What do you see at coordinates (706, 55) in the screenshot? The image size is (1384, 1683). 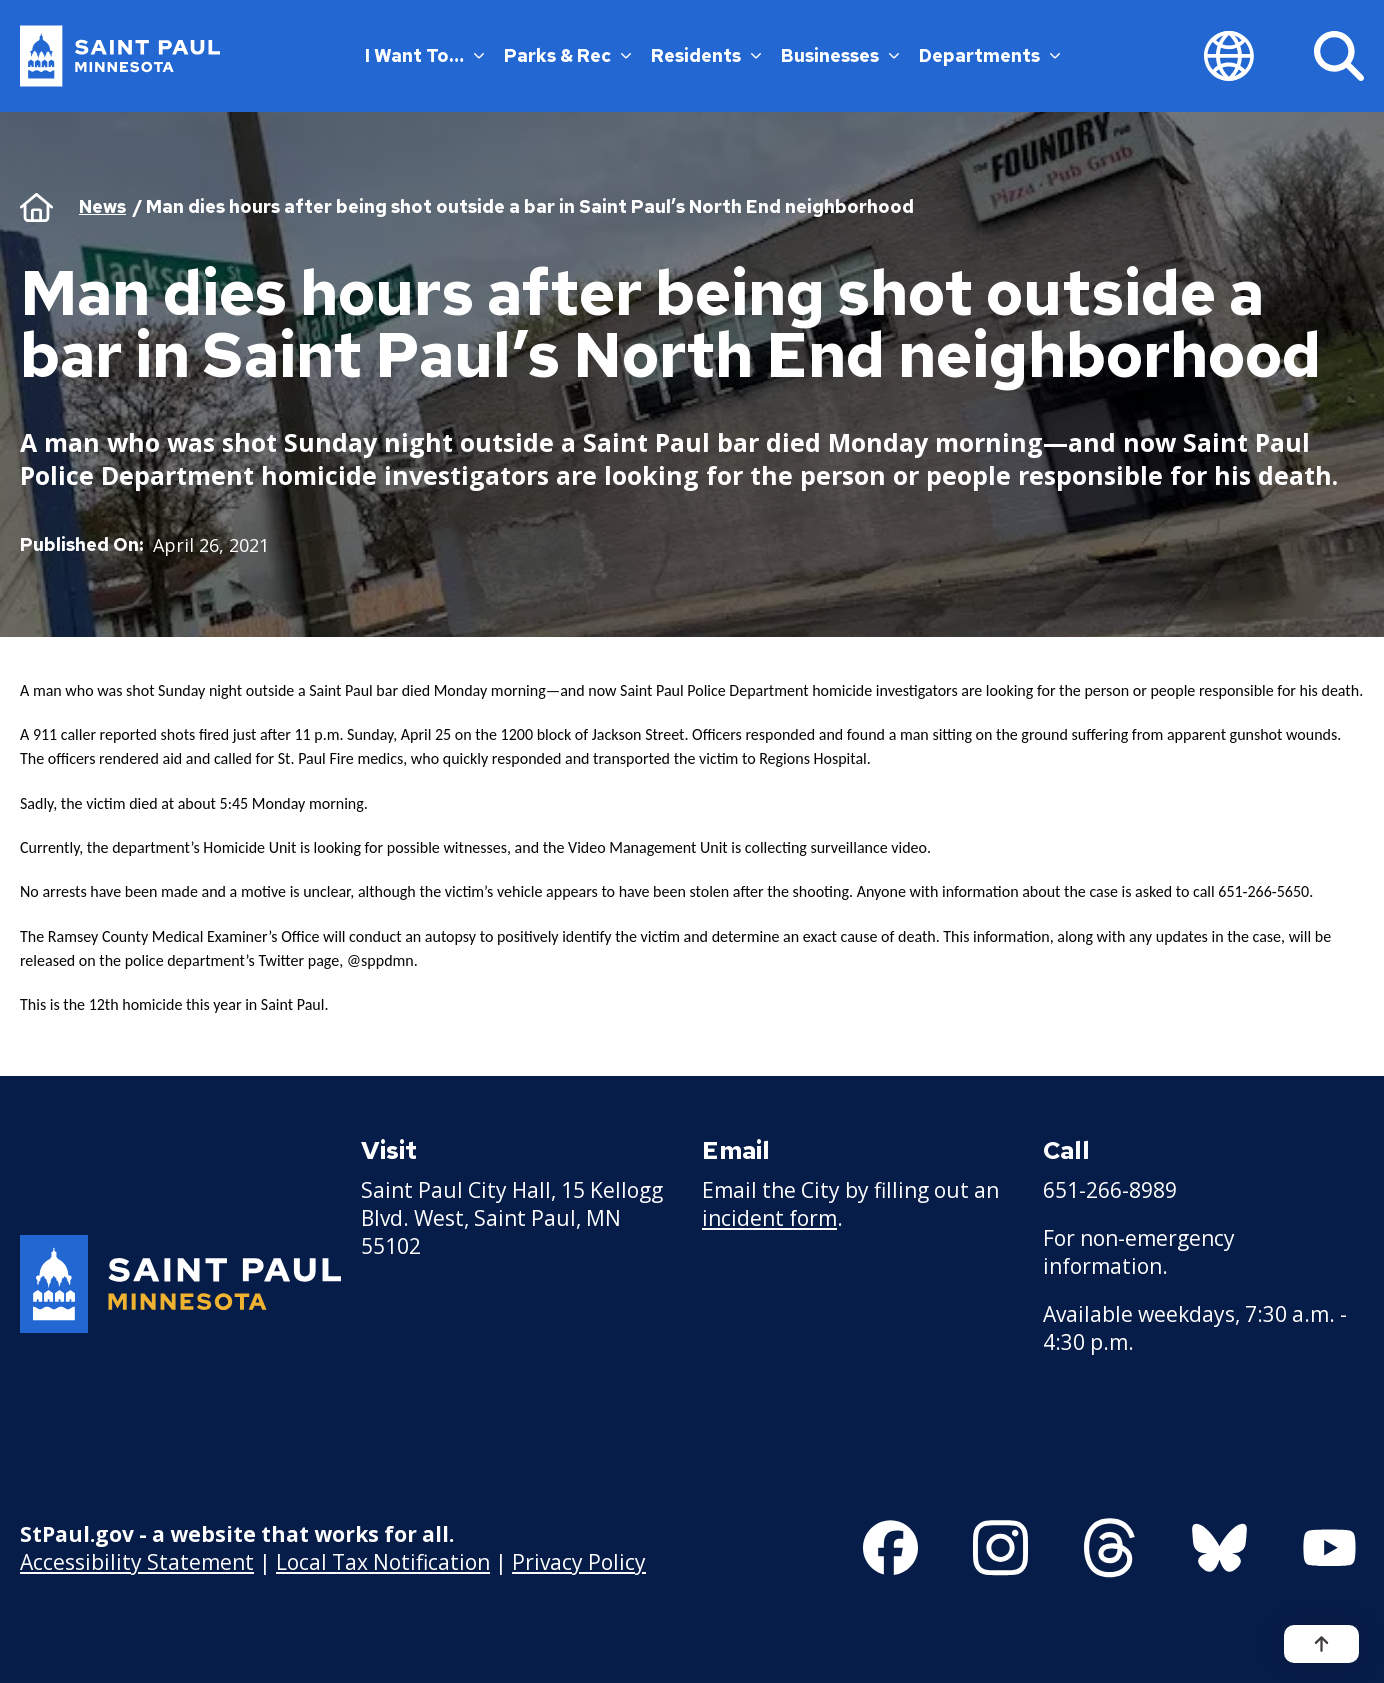 I see `Residents` at bounding box center [706, 55].